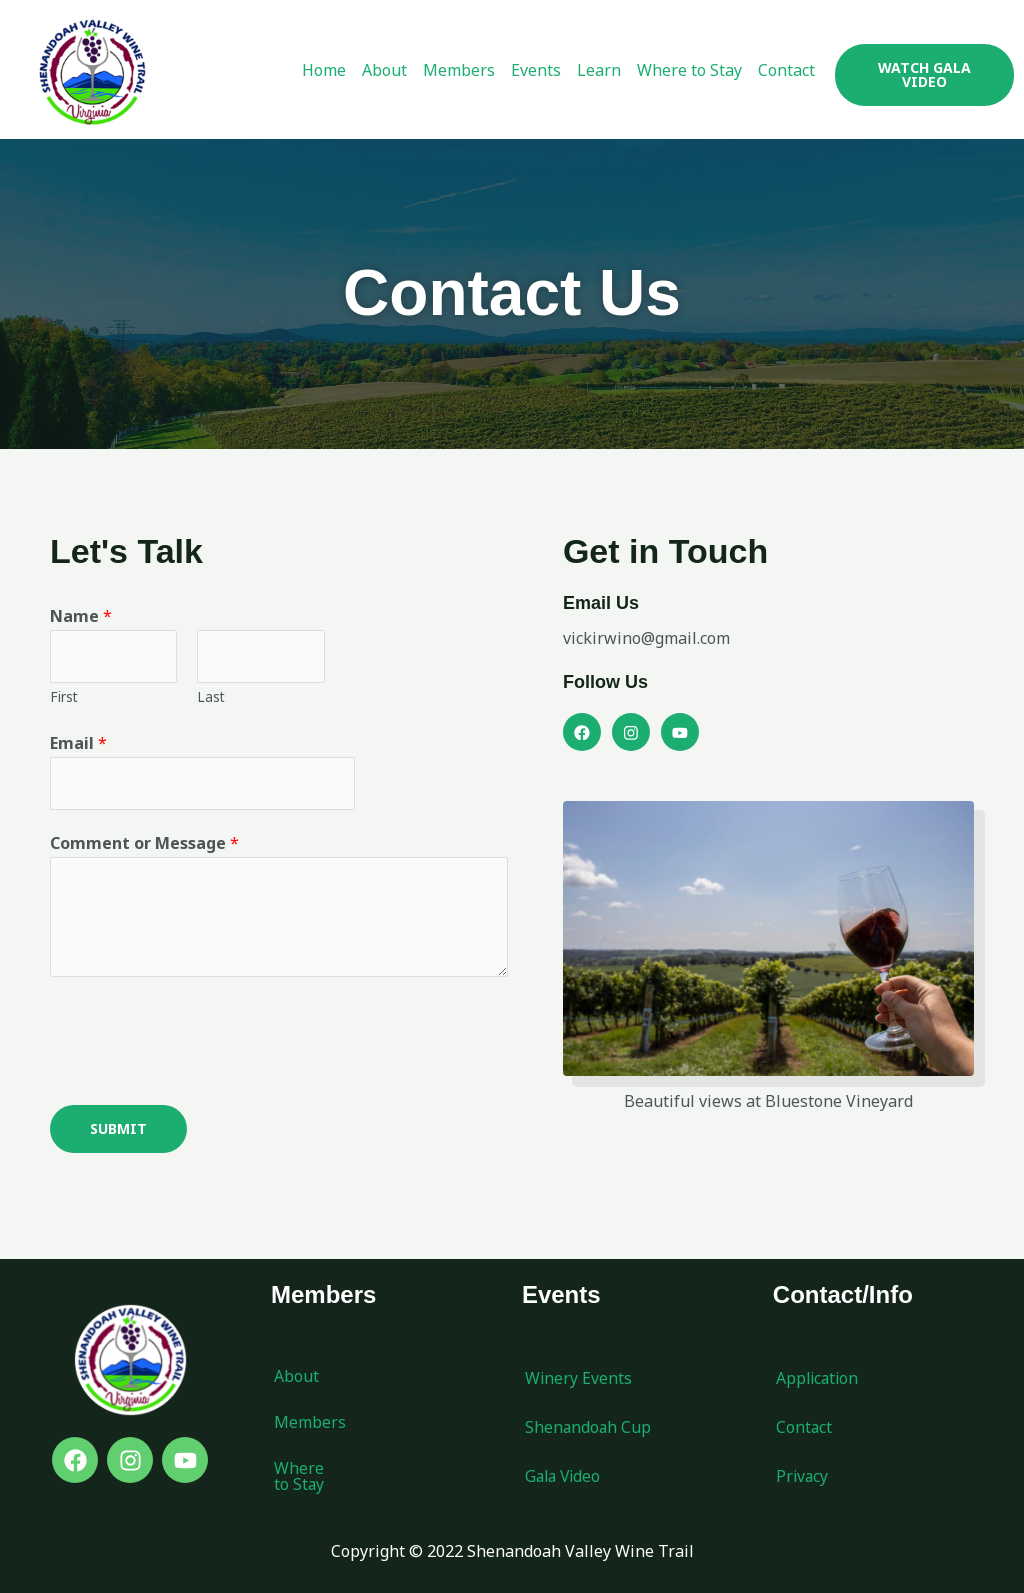 Image resolution: width=1024 pixels, height=1593 pixels. Describe the element at coordinates (64, 696) in the screenshot. I see `First` at that location.